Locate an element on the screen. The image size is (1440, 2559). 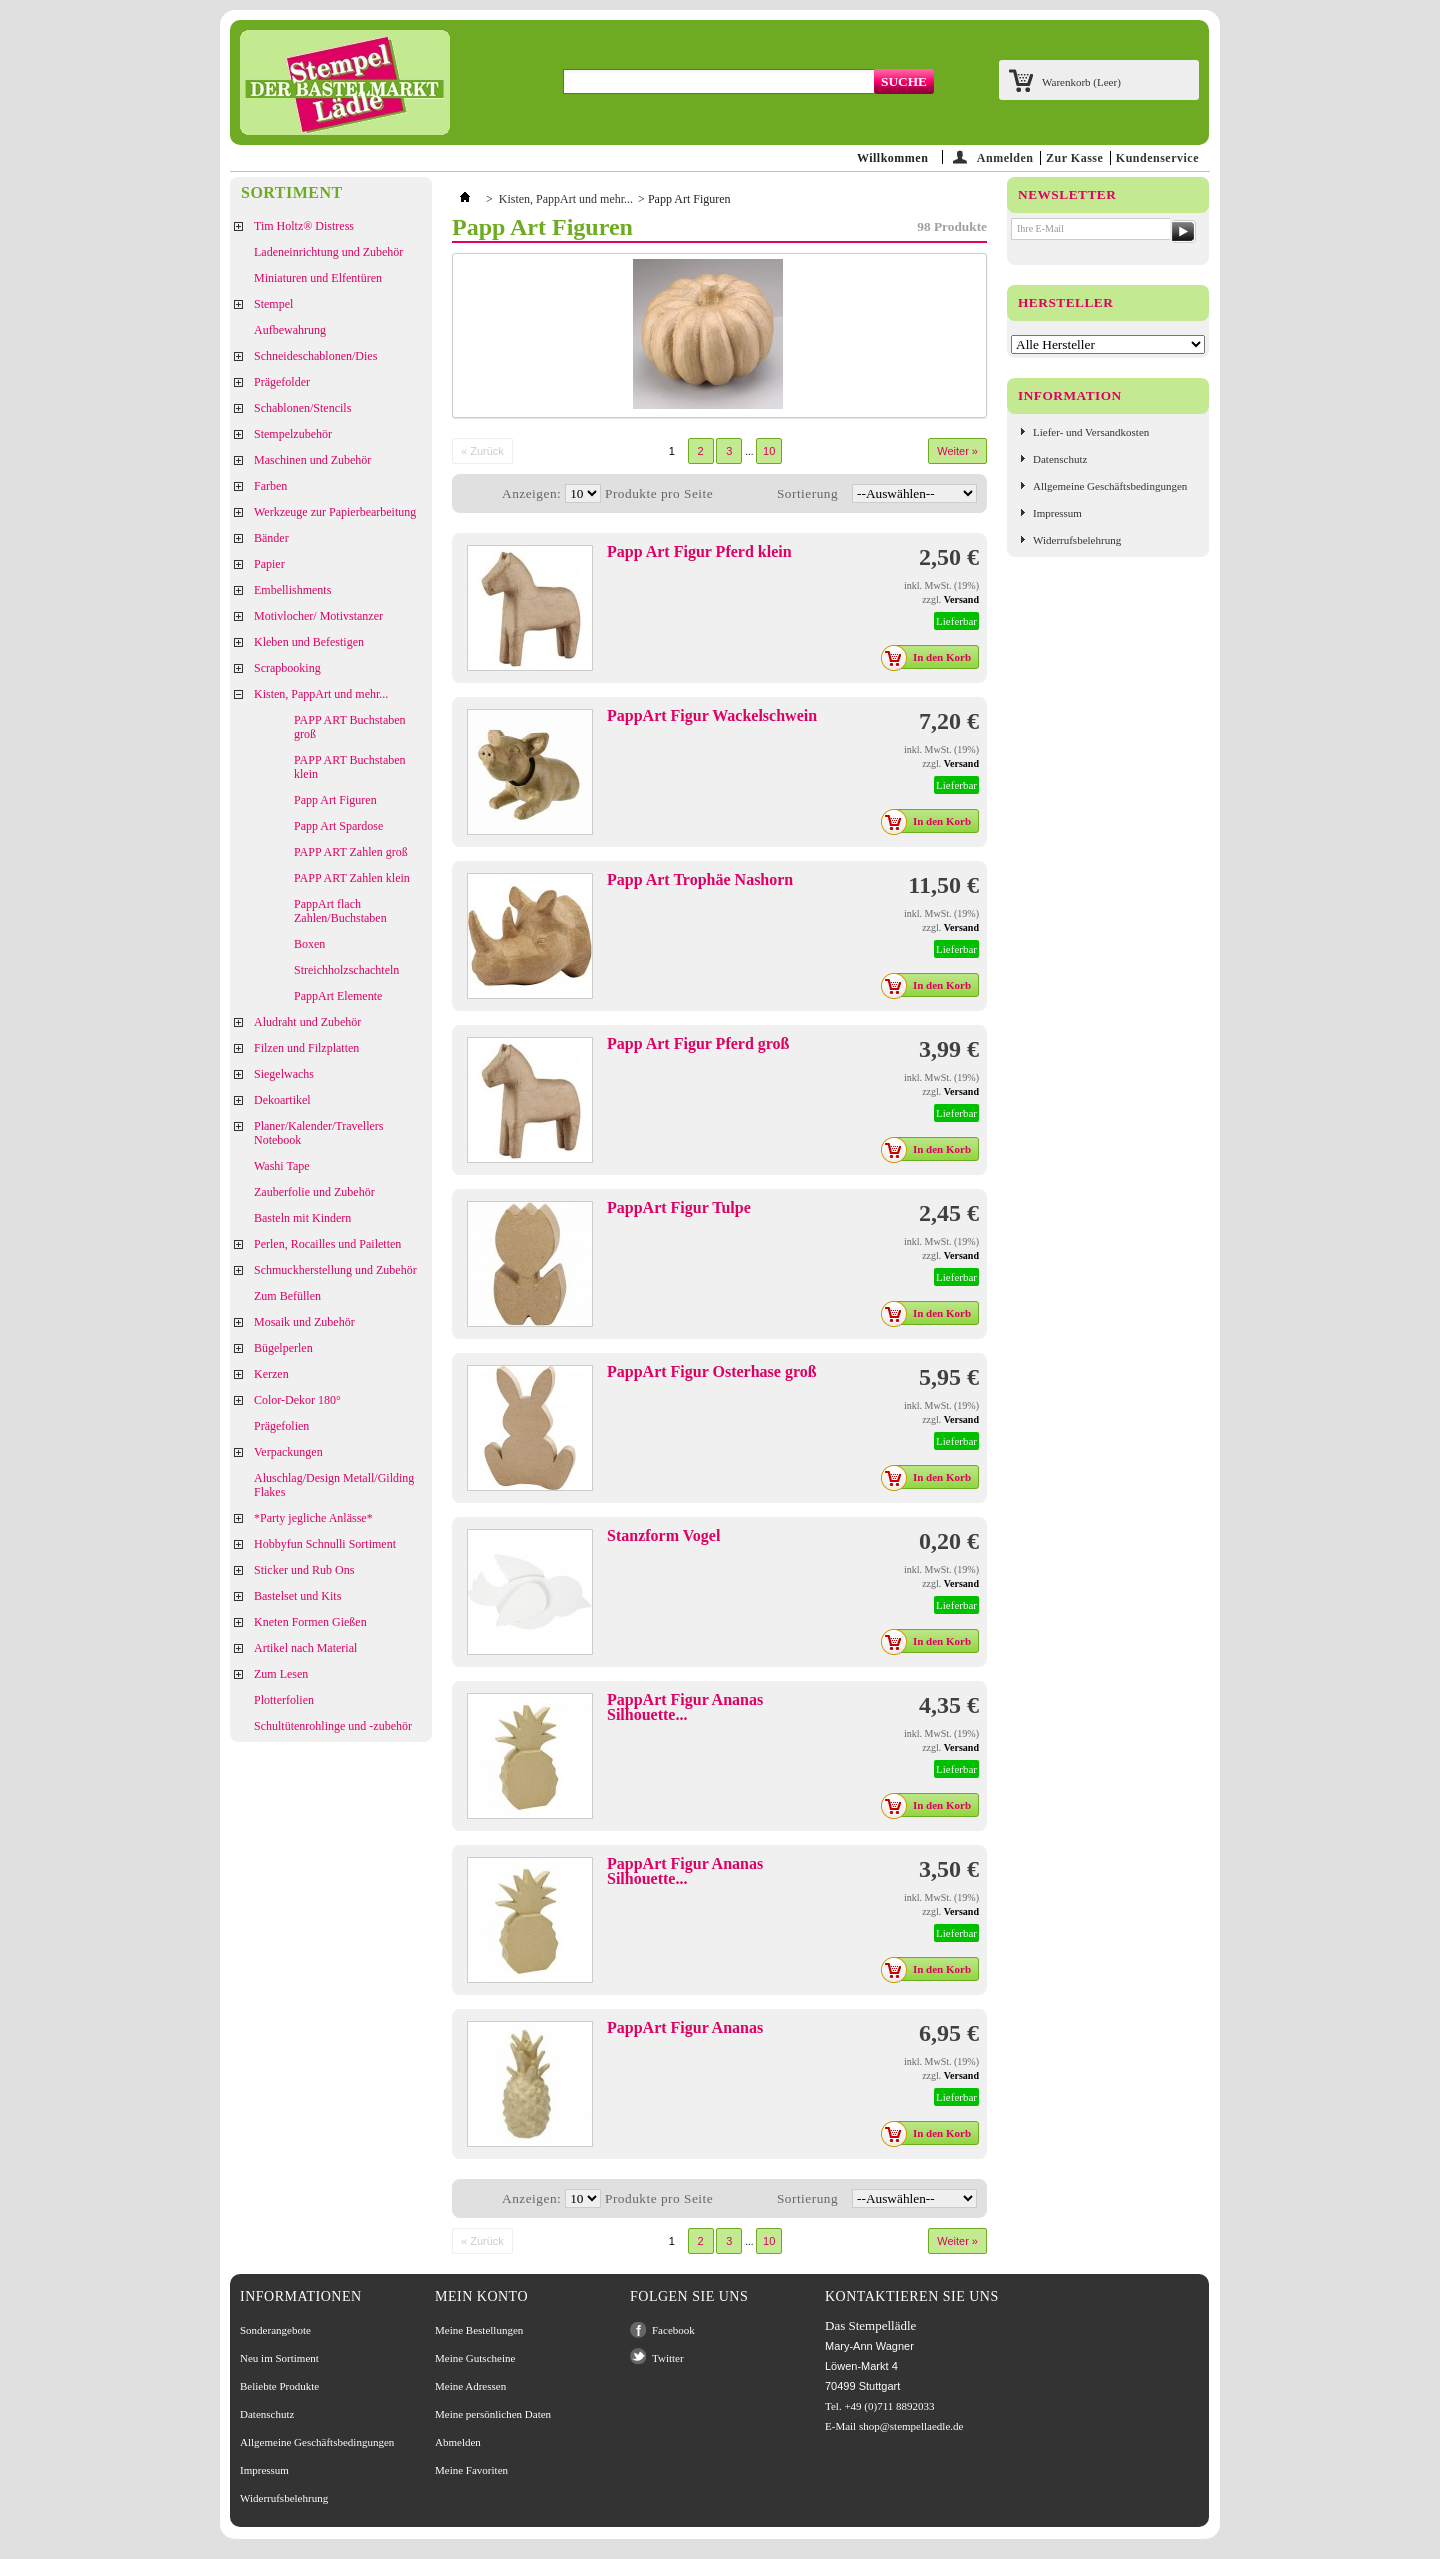
Information is located at coordinates (1070, 395).